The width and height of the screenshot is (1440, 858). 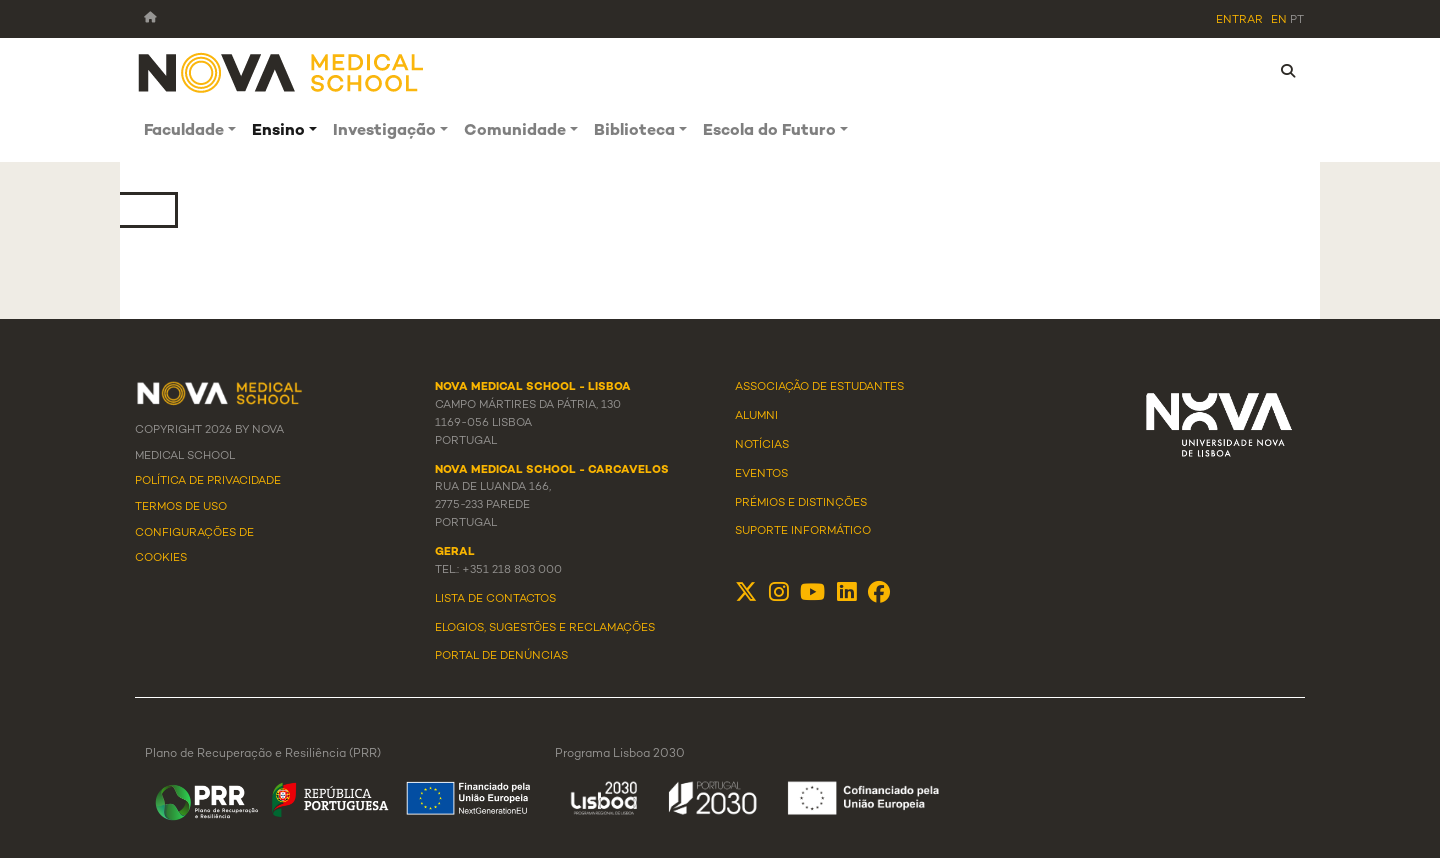 What do you see at coordinates (384, 131) in the screenshot?
I see `Investigação` at bounding box center [384, 131].